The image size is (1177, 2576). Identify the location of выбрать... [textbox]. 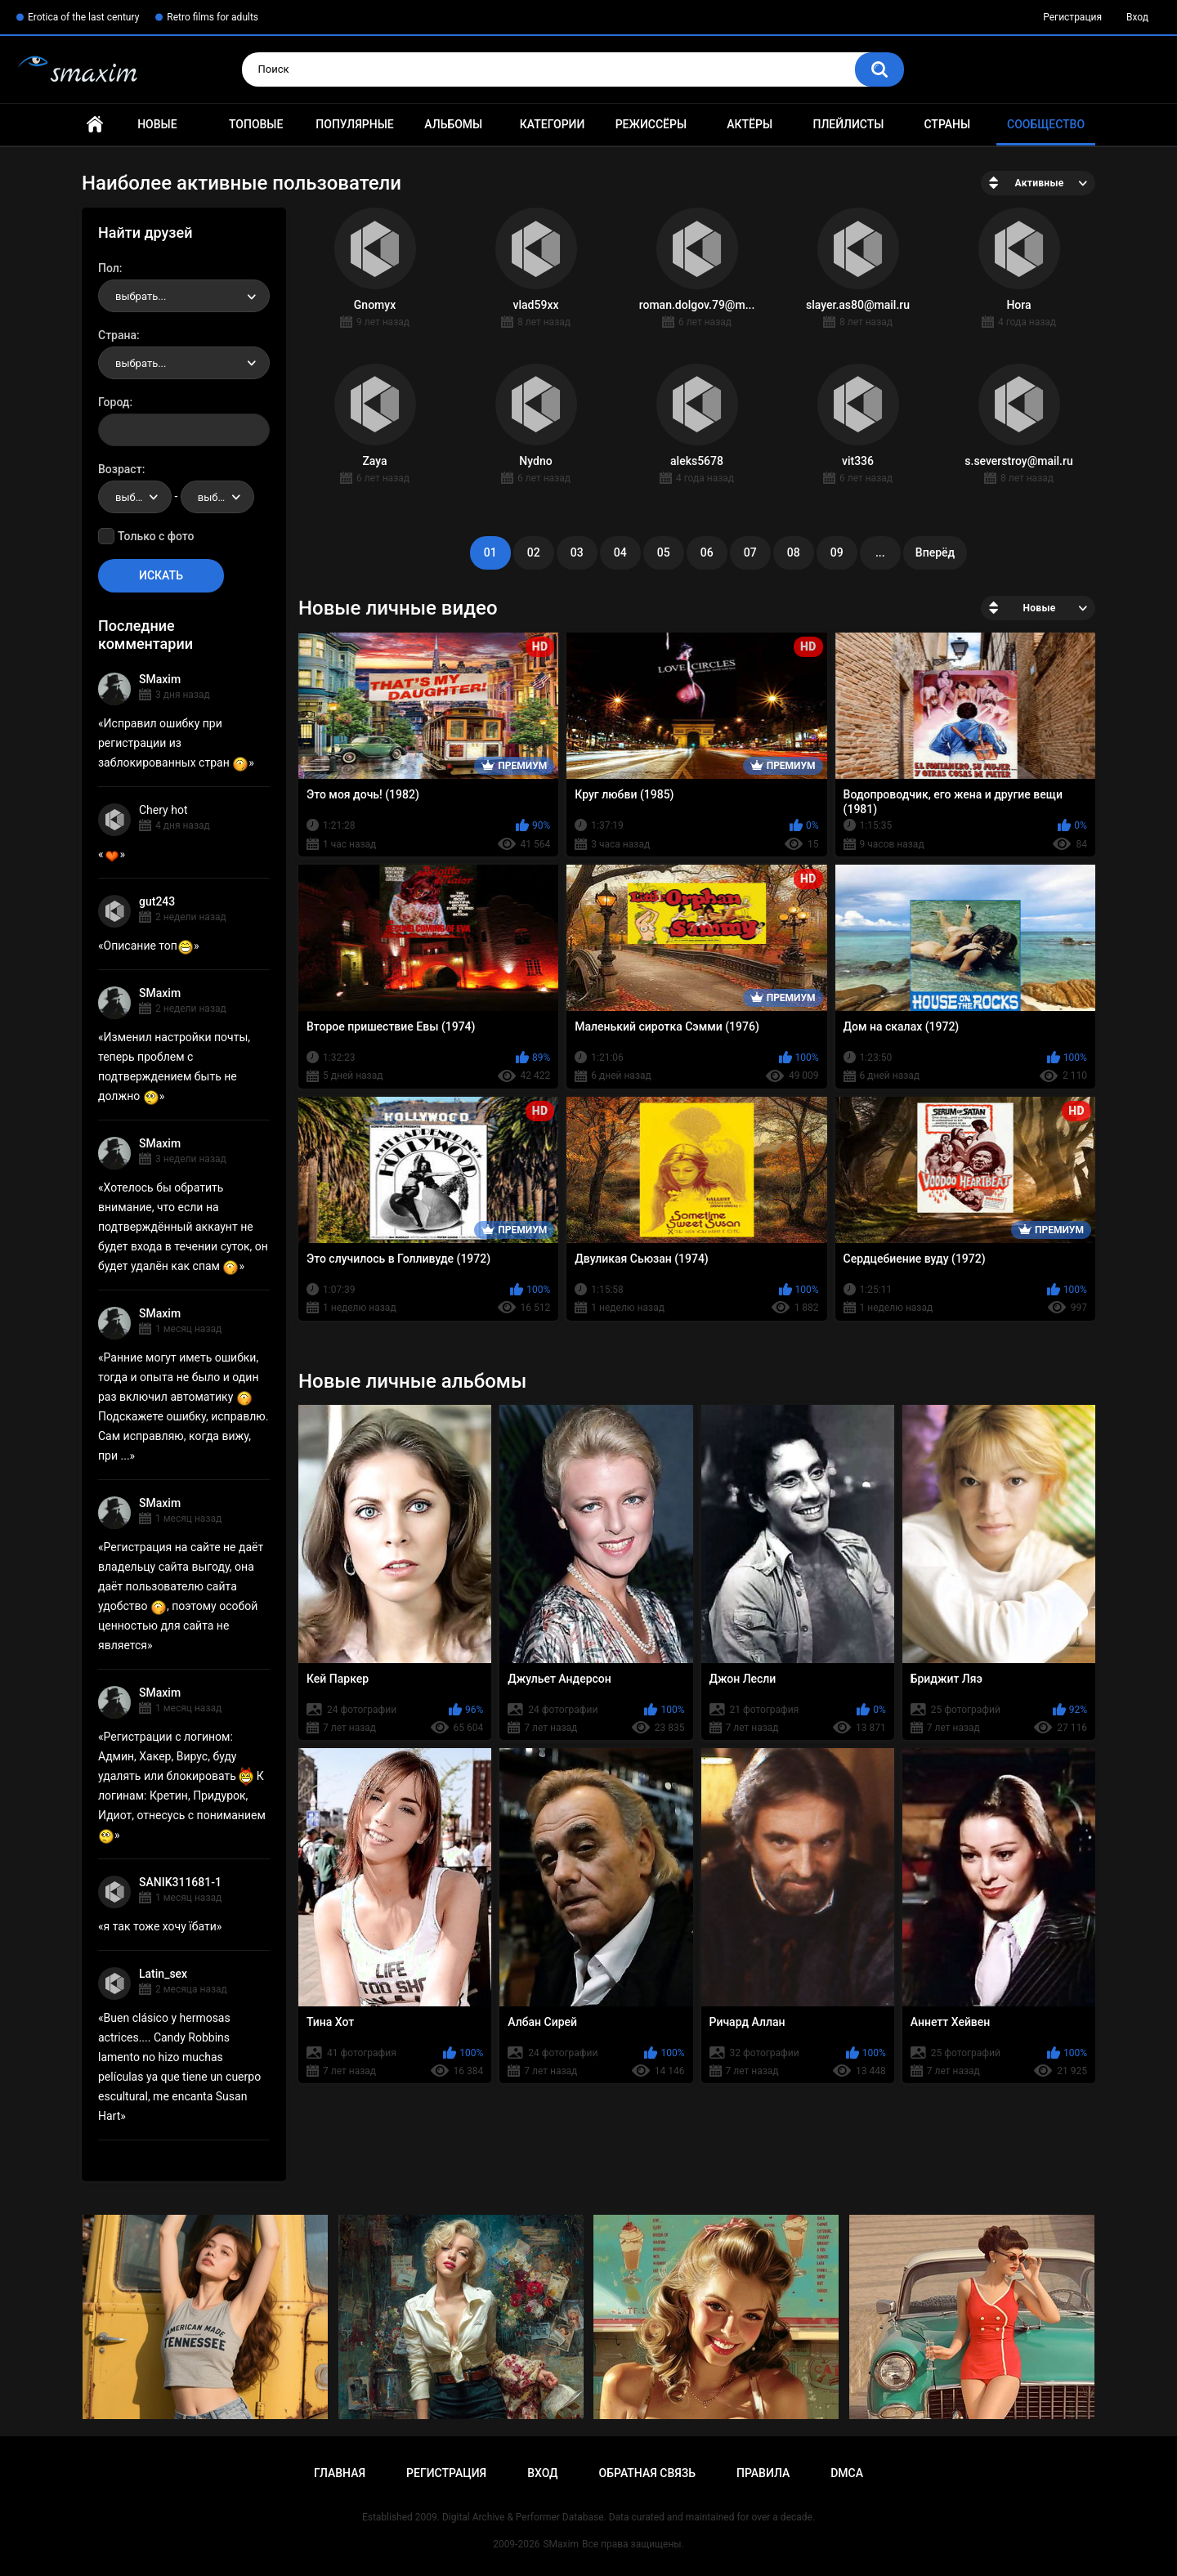
(140, 296).